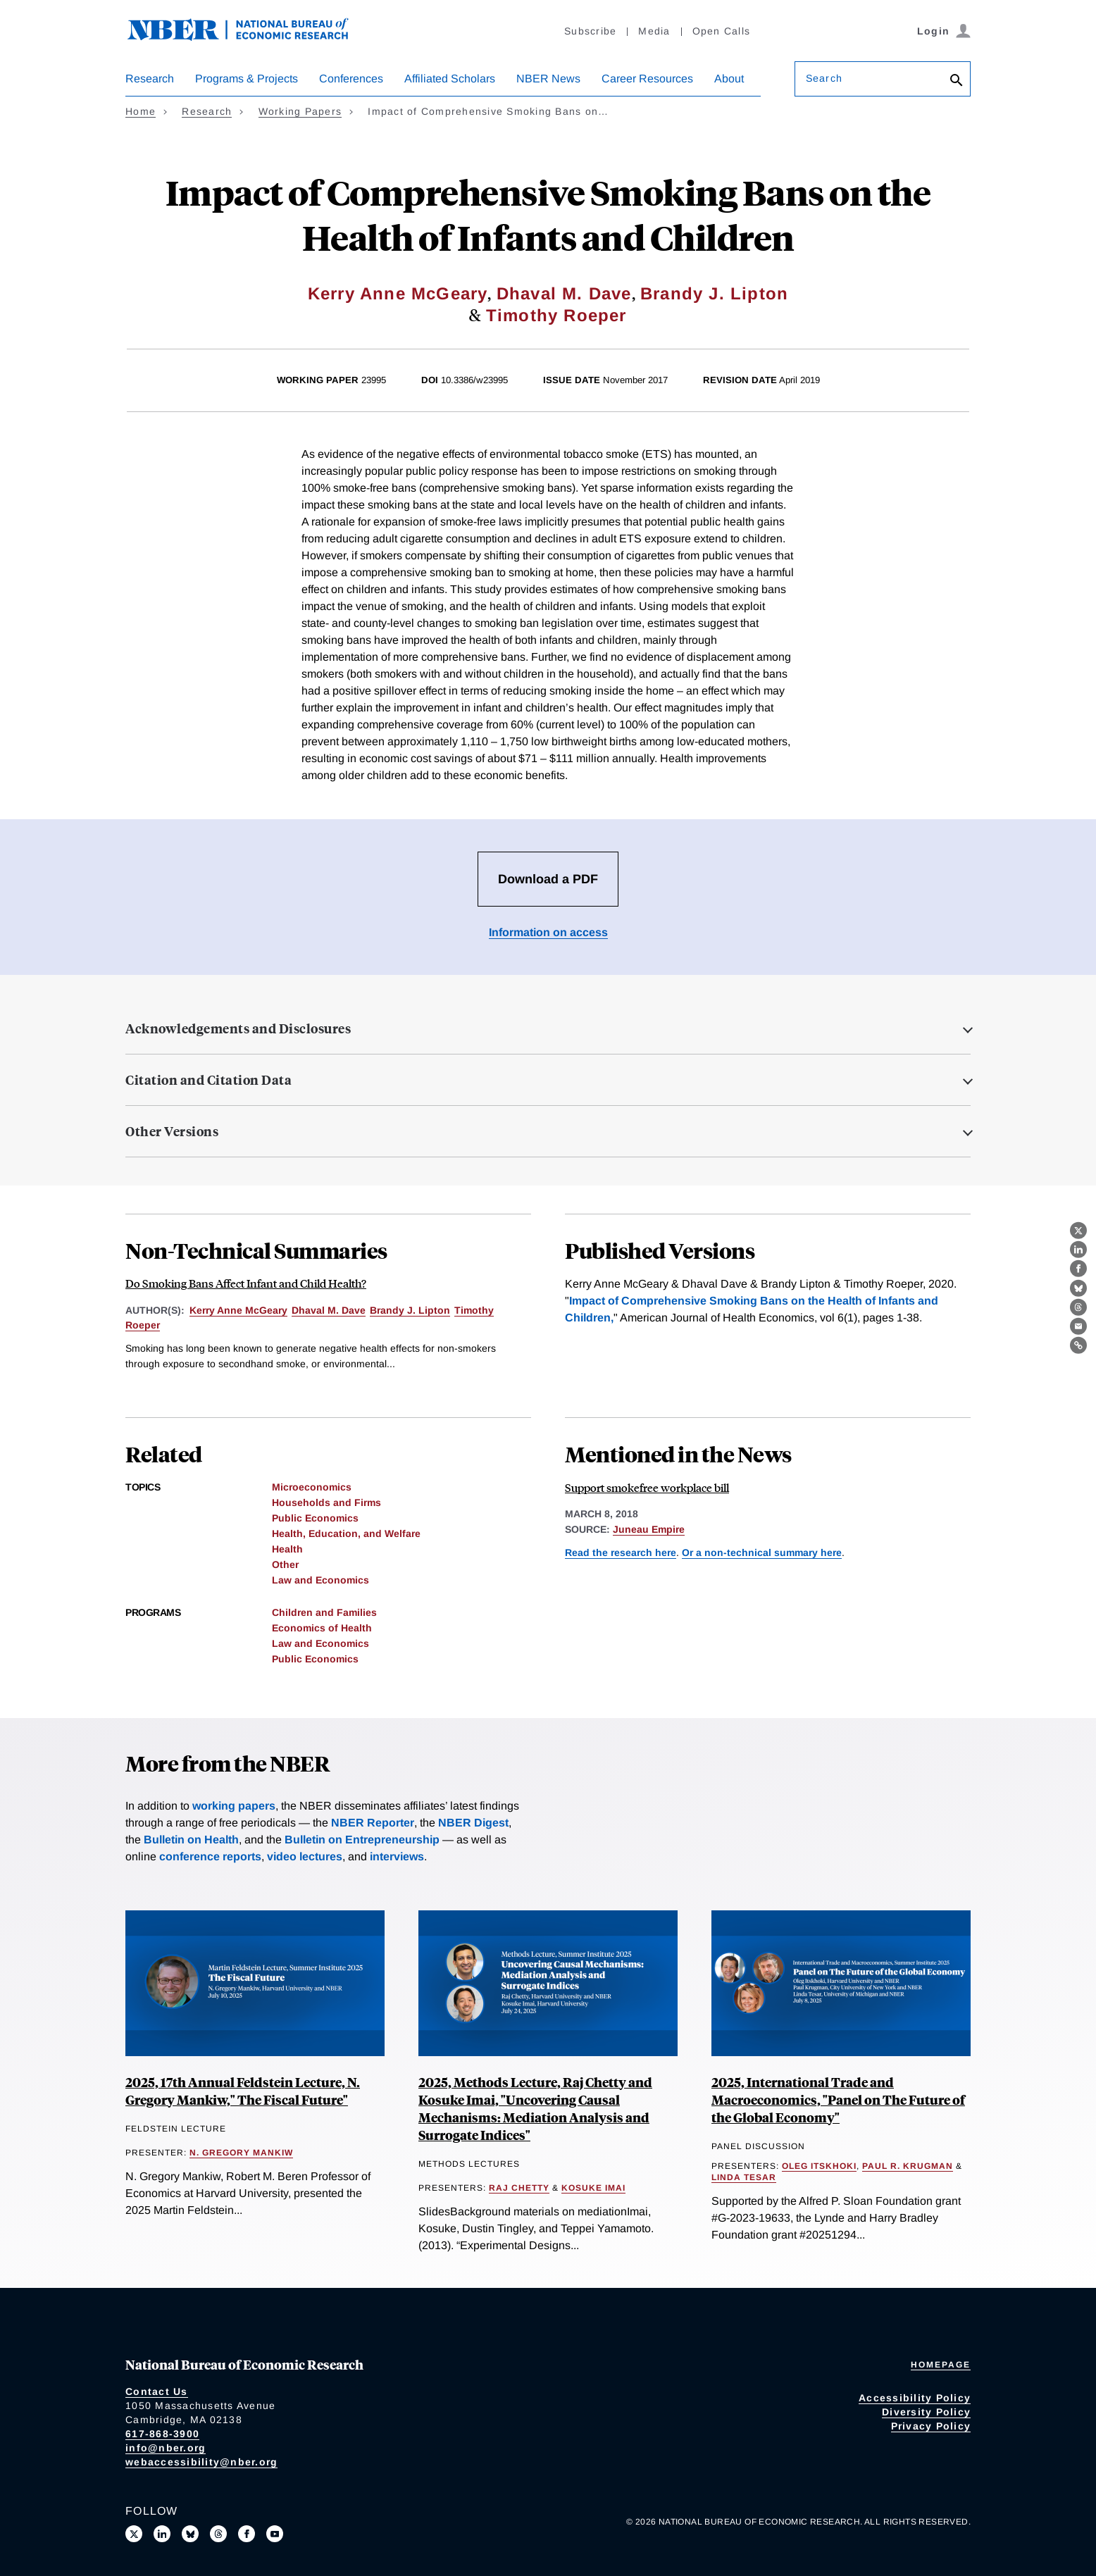  Describe the element at coordinates (304, 1856) in the screenshot. I see `video lectures` at that location.